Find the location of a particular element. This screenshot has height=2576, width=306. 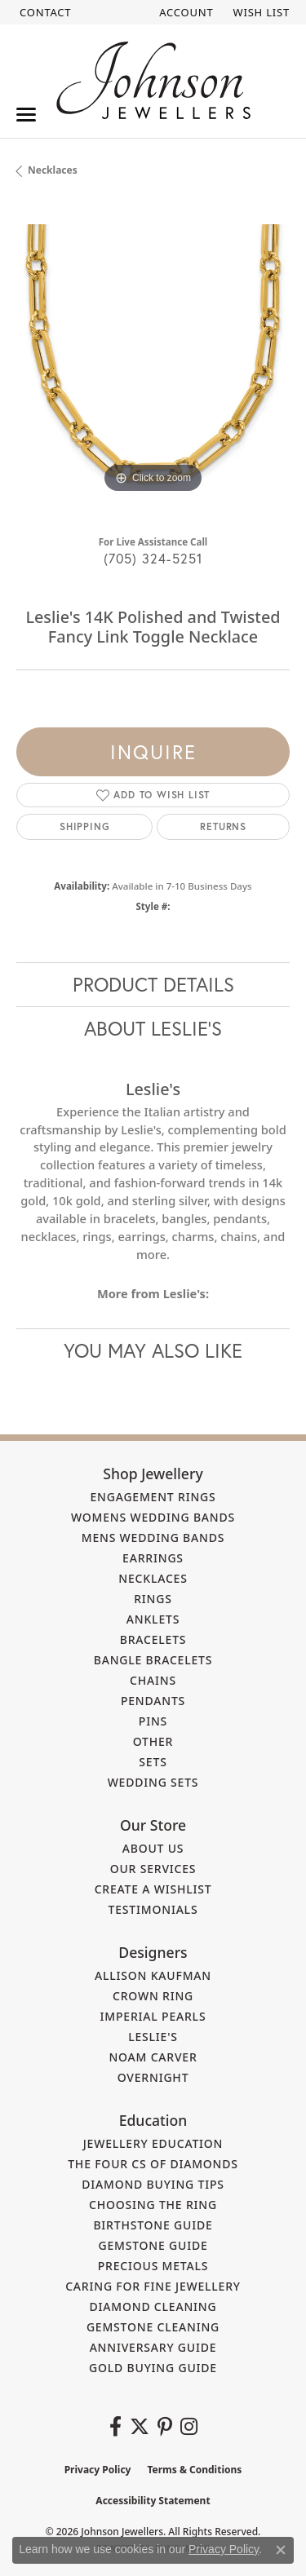

Caring for Fine Jewellery [menuitem] is located at coordinates (153, 2286).